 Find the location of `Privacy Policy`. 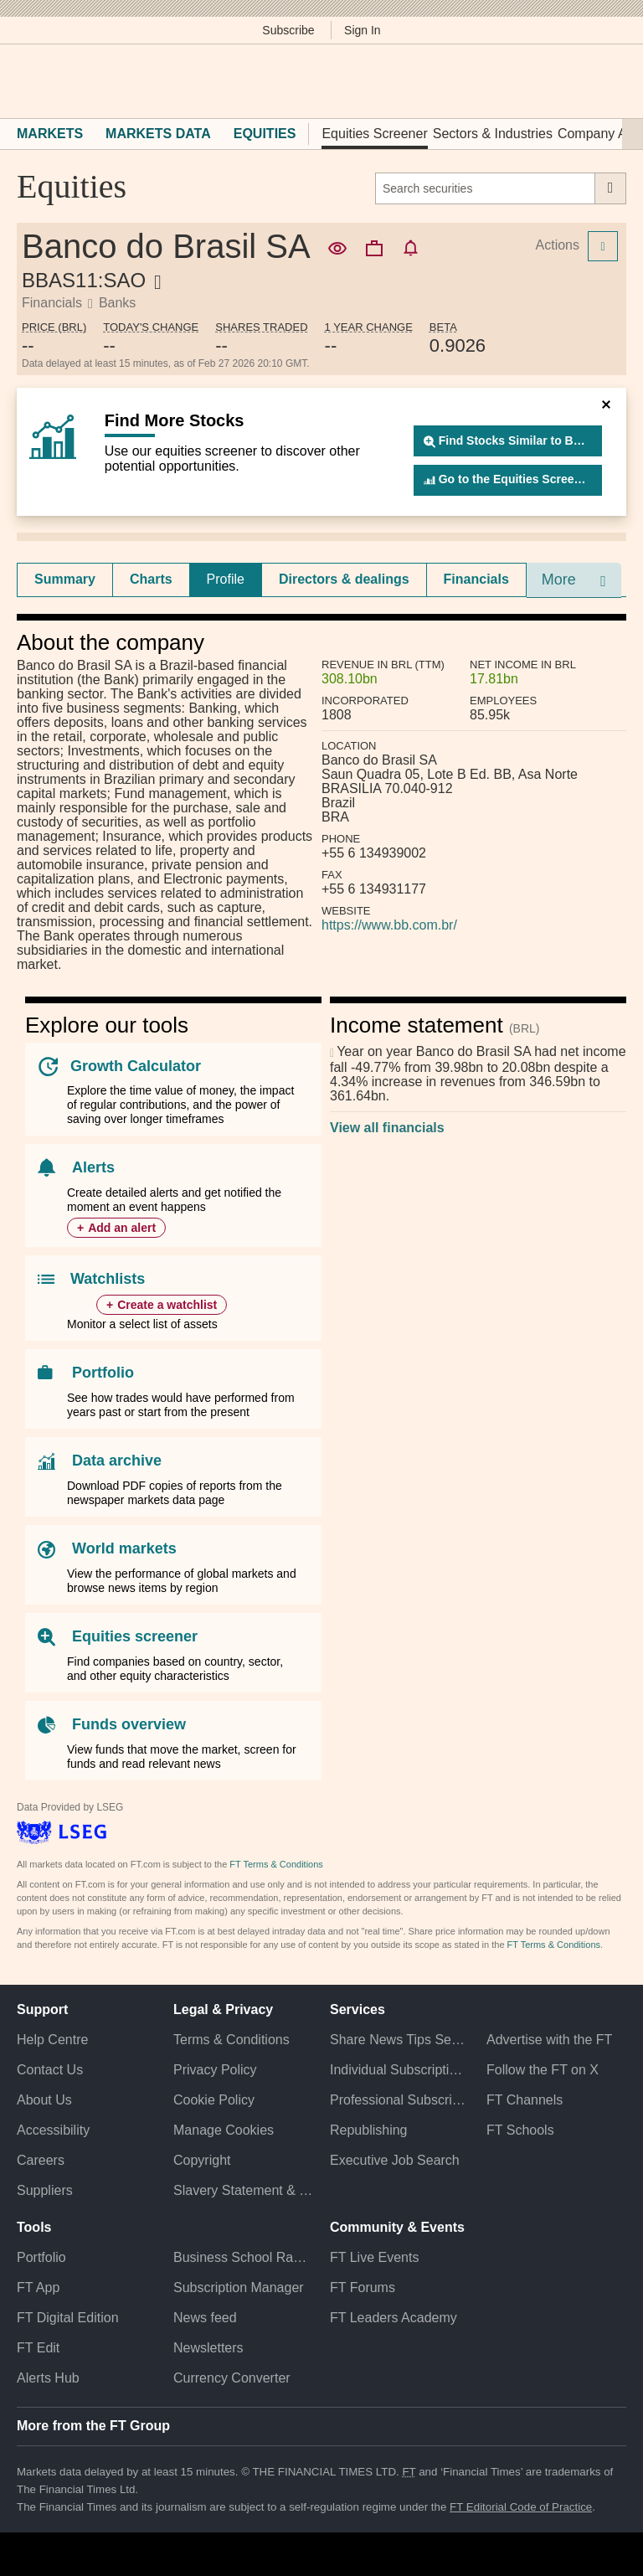

Privacy Policy is located at coordinates (215, 2070).